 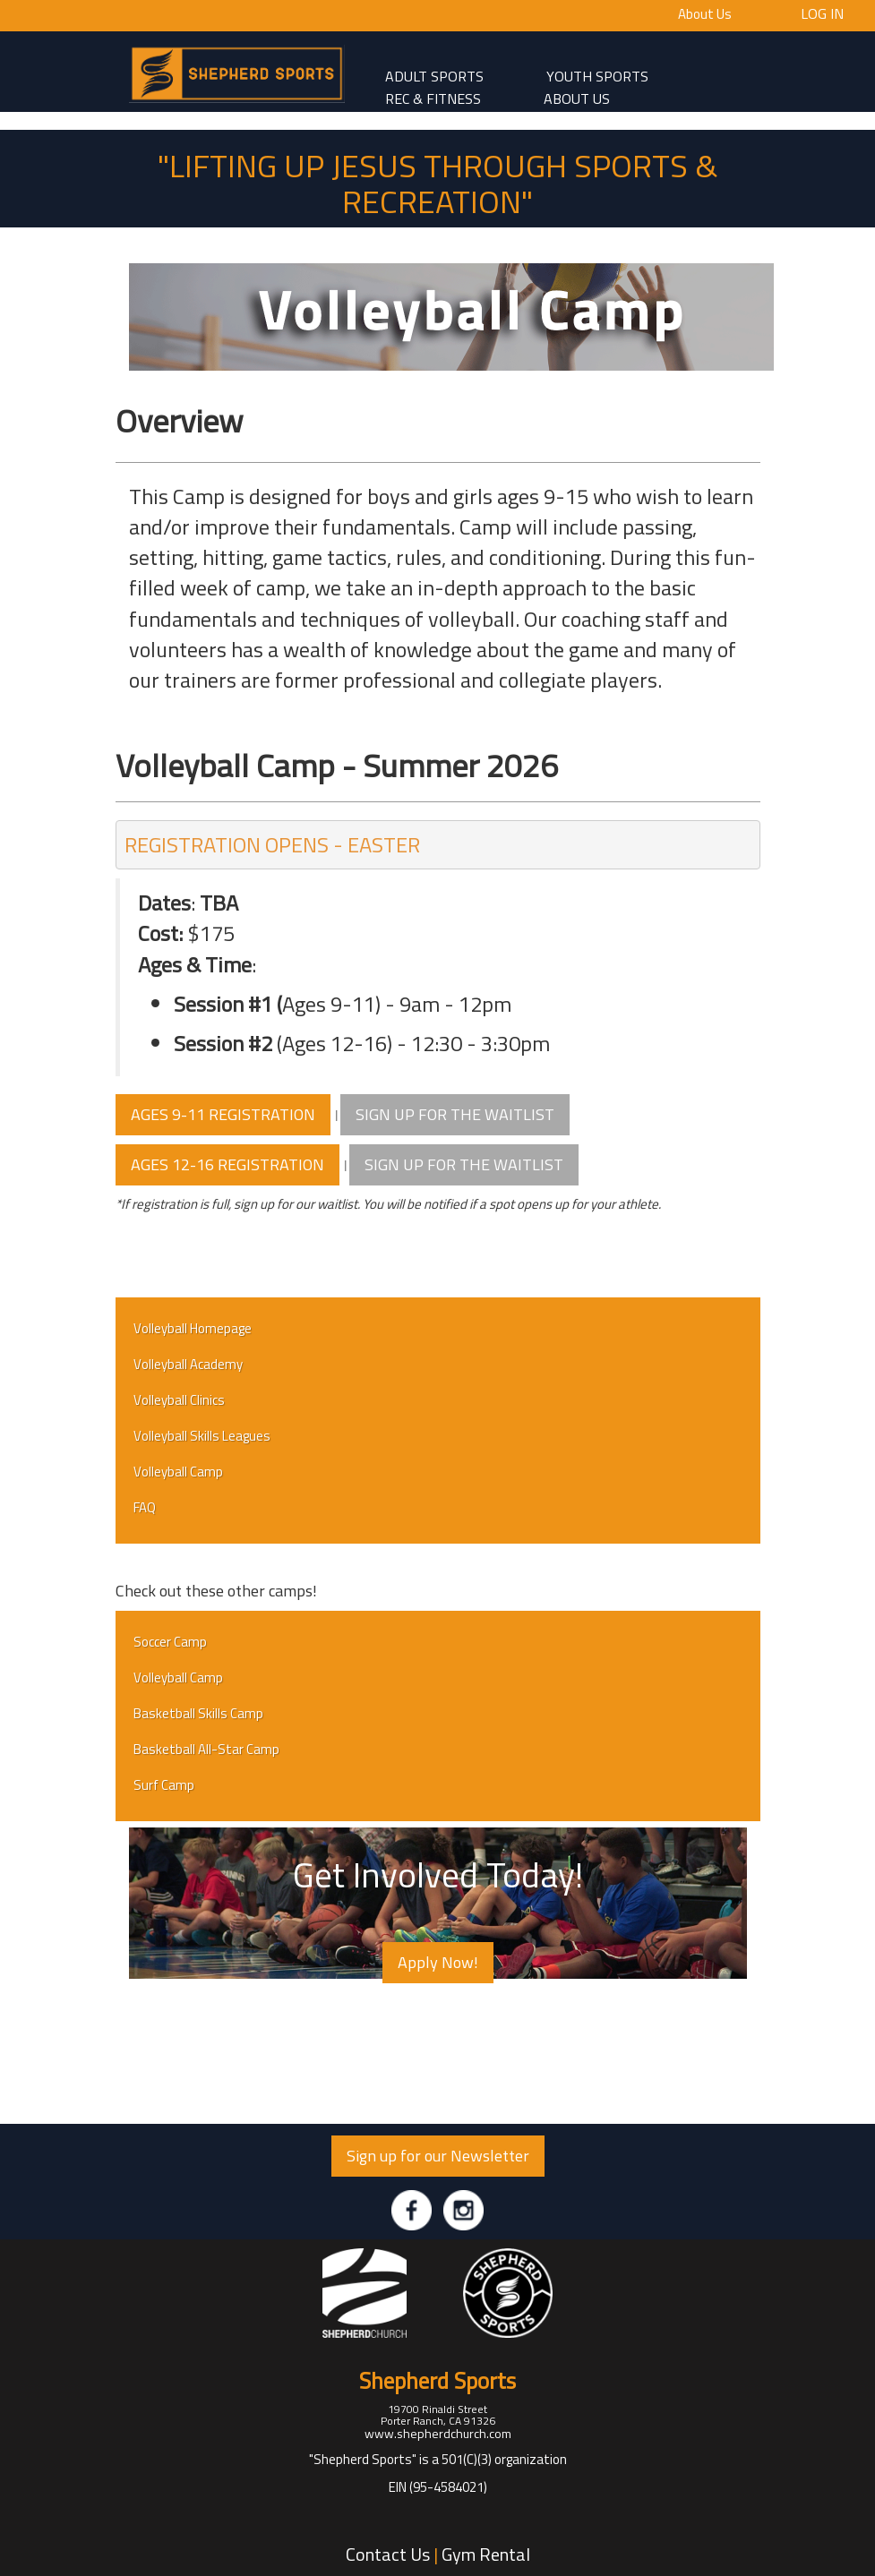 What do you see at coordinates (201, 1435) in the screenshot?
I see `Volleyball Skills Leagues` at bounding box center [201, 1435].